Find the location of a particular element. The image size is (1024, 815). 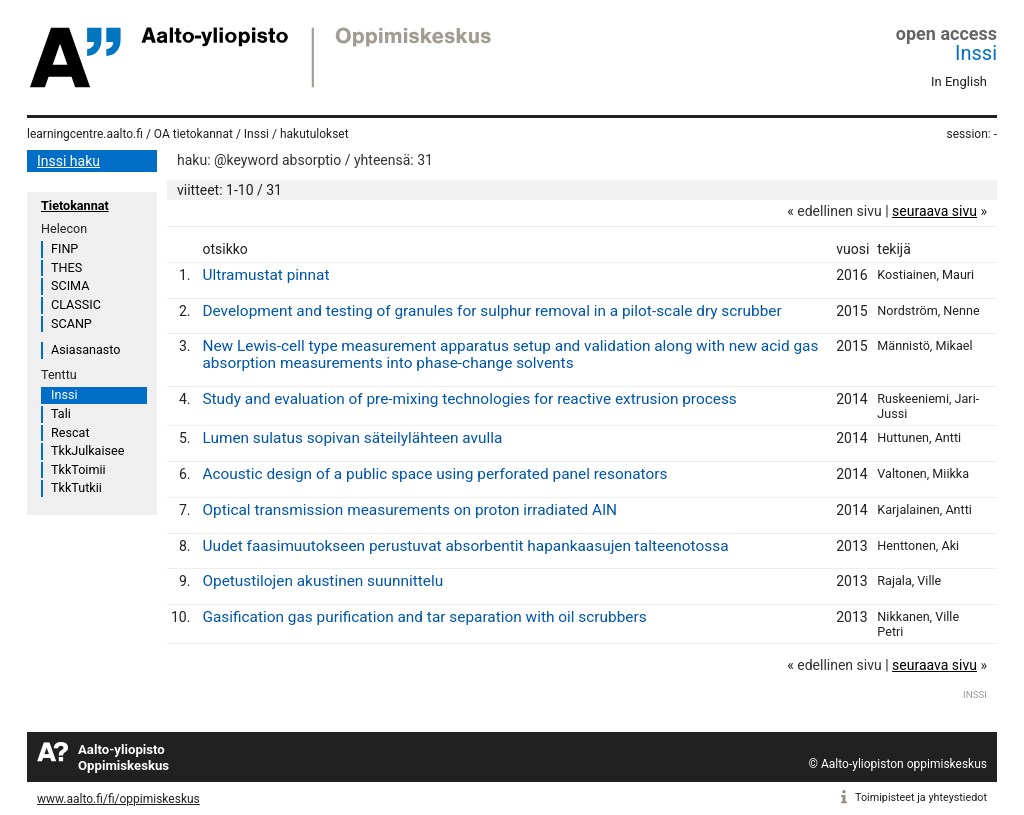

Study and evaluation of pre-mixing technologies for reactive extrusion process is located at coordinates (469, 399).